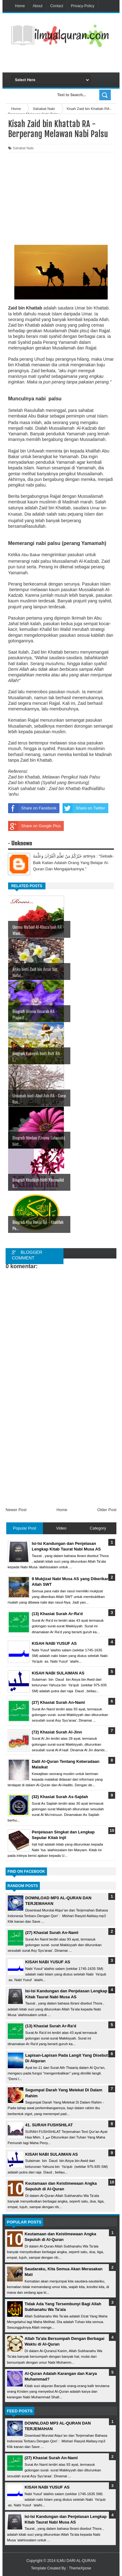 This screenshot has width=122, height=2576. Describe the element at coordinates (23, 148) in the screenshot. I see `Sahabat Nabi` at that location.